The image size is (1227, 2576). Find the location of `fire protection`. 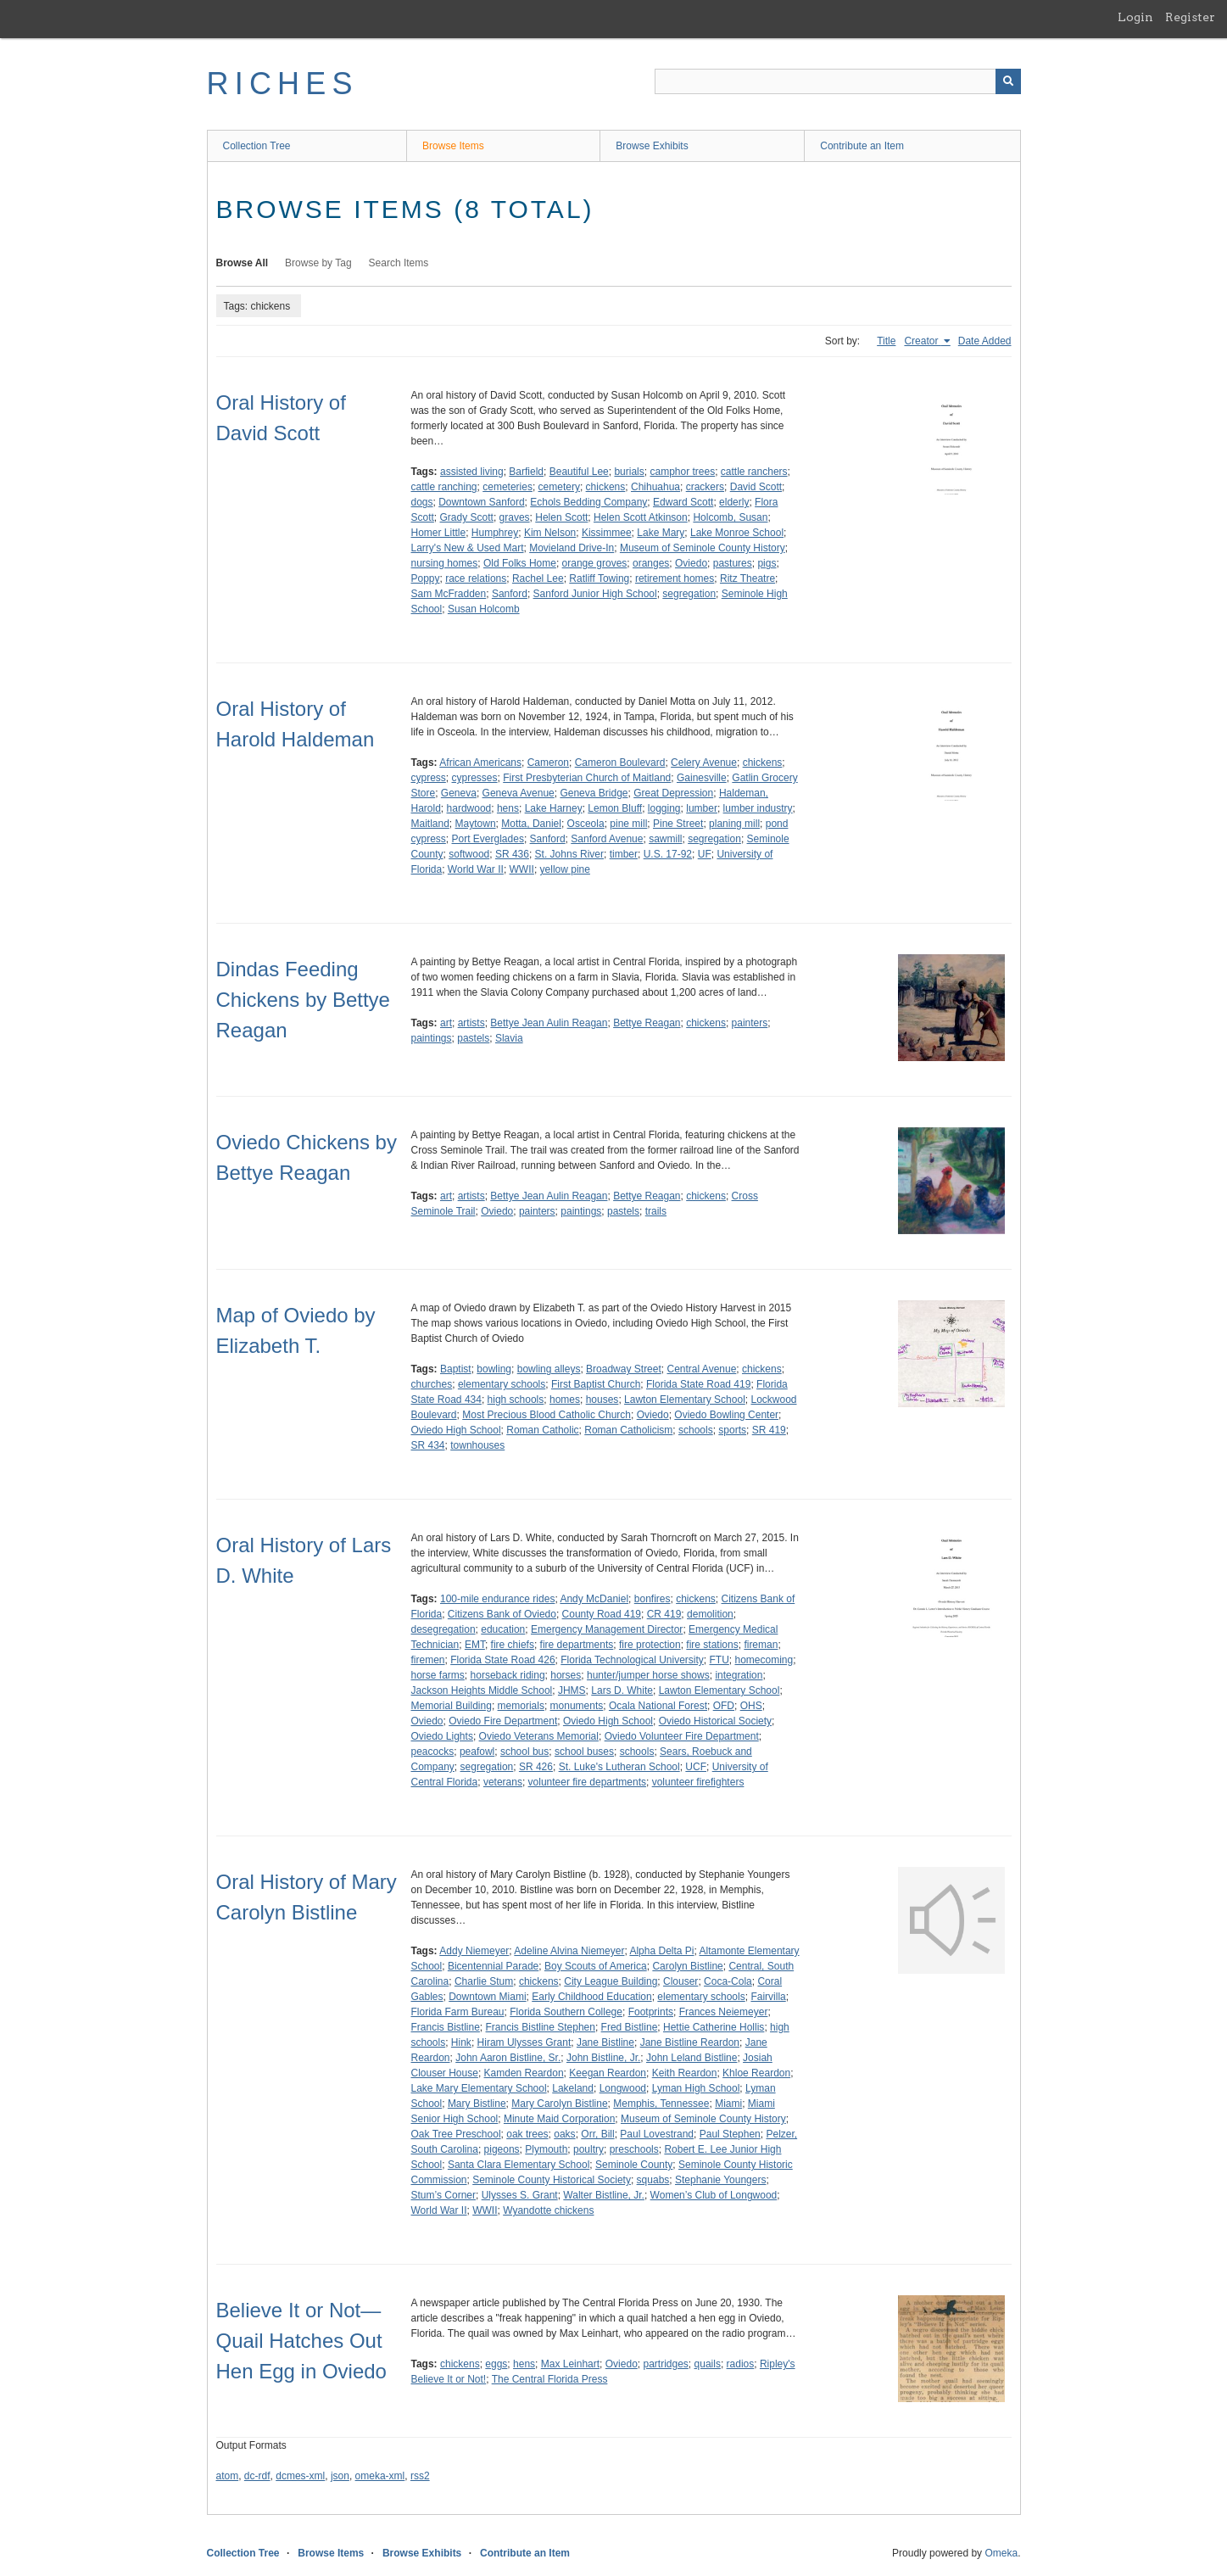

fire protection is located at coordinates (650, 1645).